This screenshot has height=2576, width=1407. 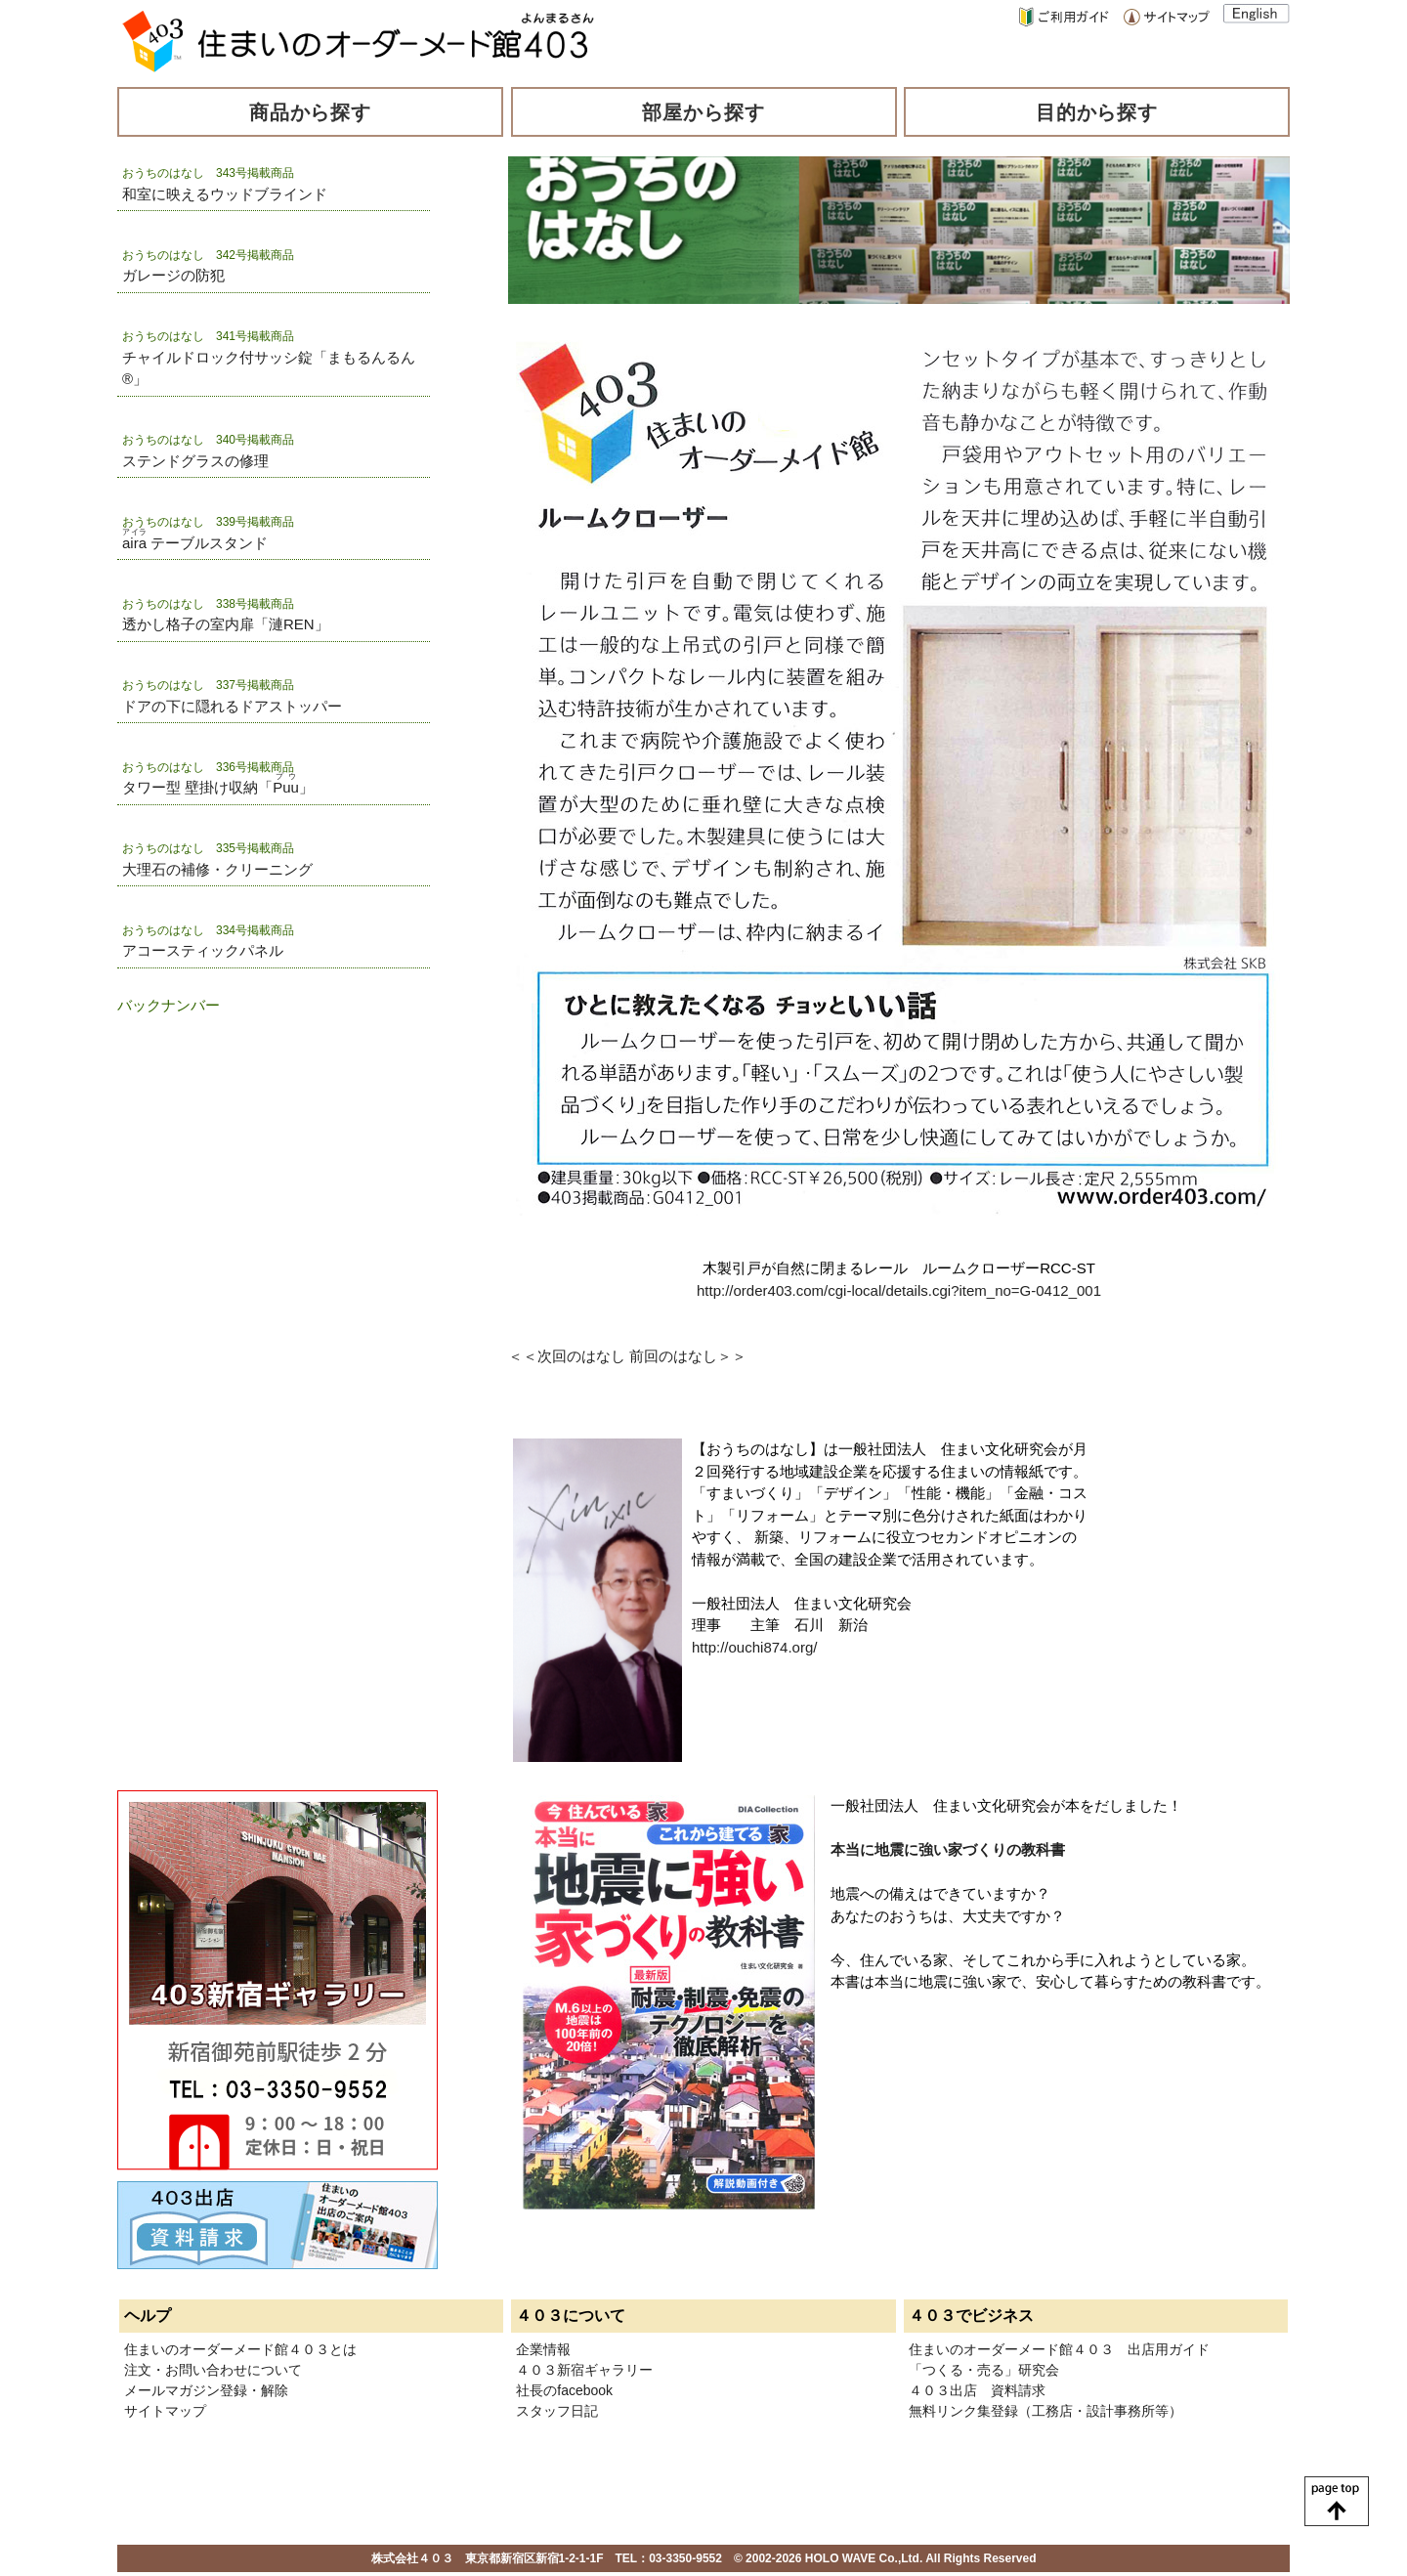 I want to click on スタッフ日記, so click(x=557, y=2411).